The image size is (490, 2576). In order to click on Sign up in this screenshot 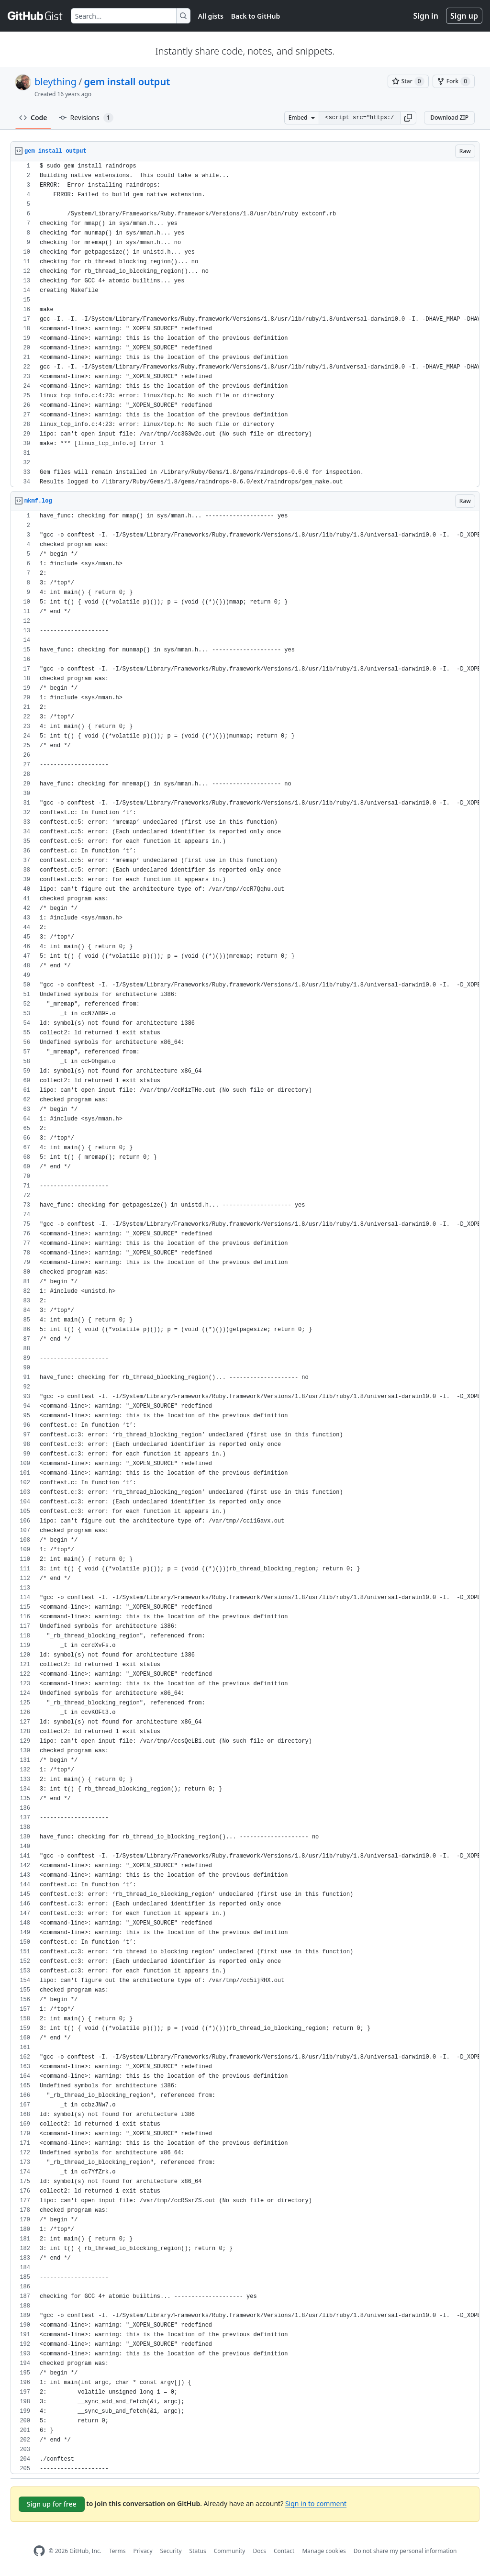, I will do `click(464, 16)`.